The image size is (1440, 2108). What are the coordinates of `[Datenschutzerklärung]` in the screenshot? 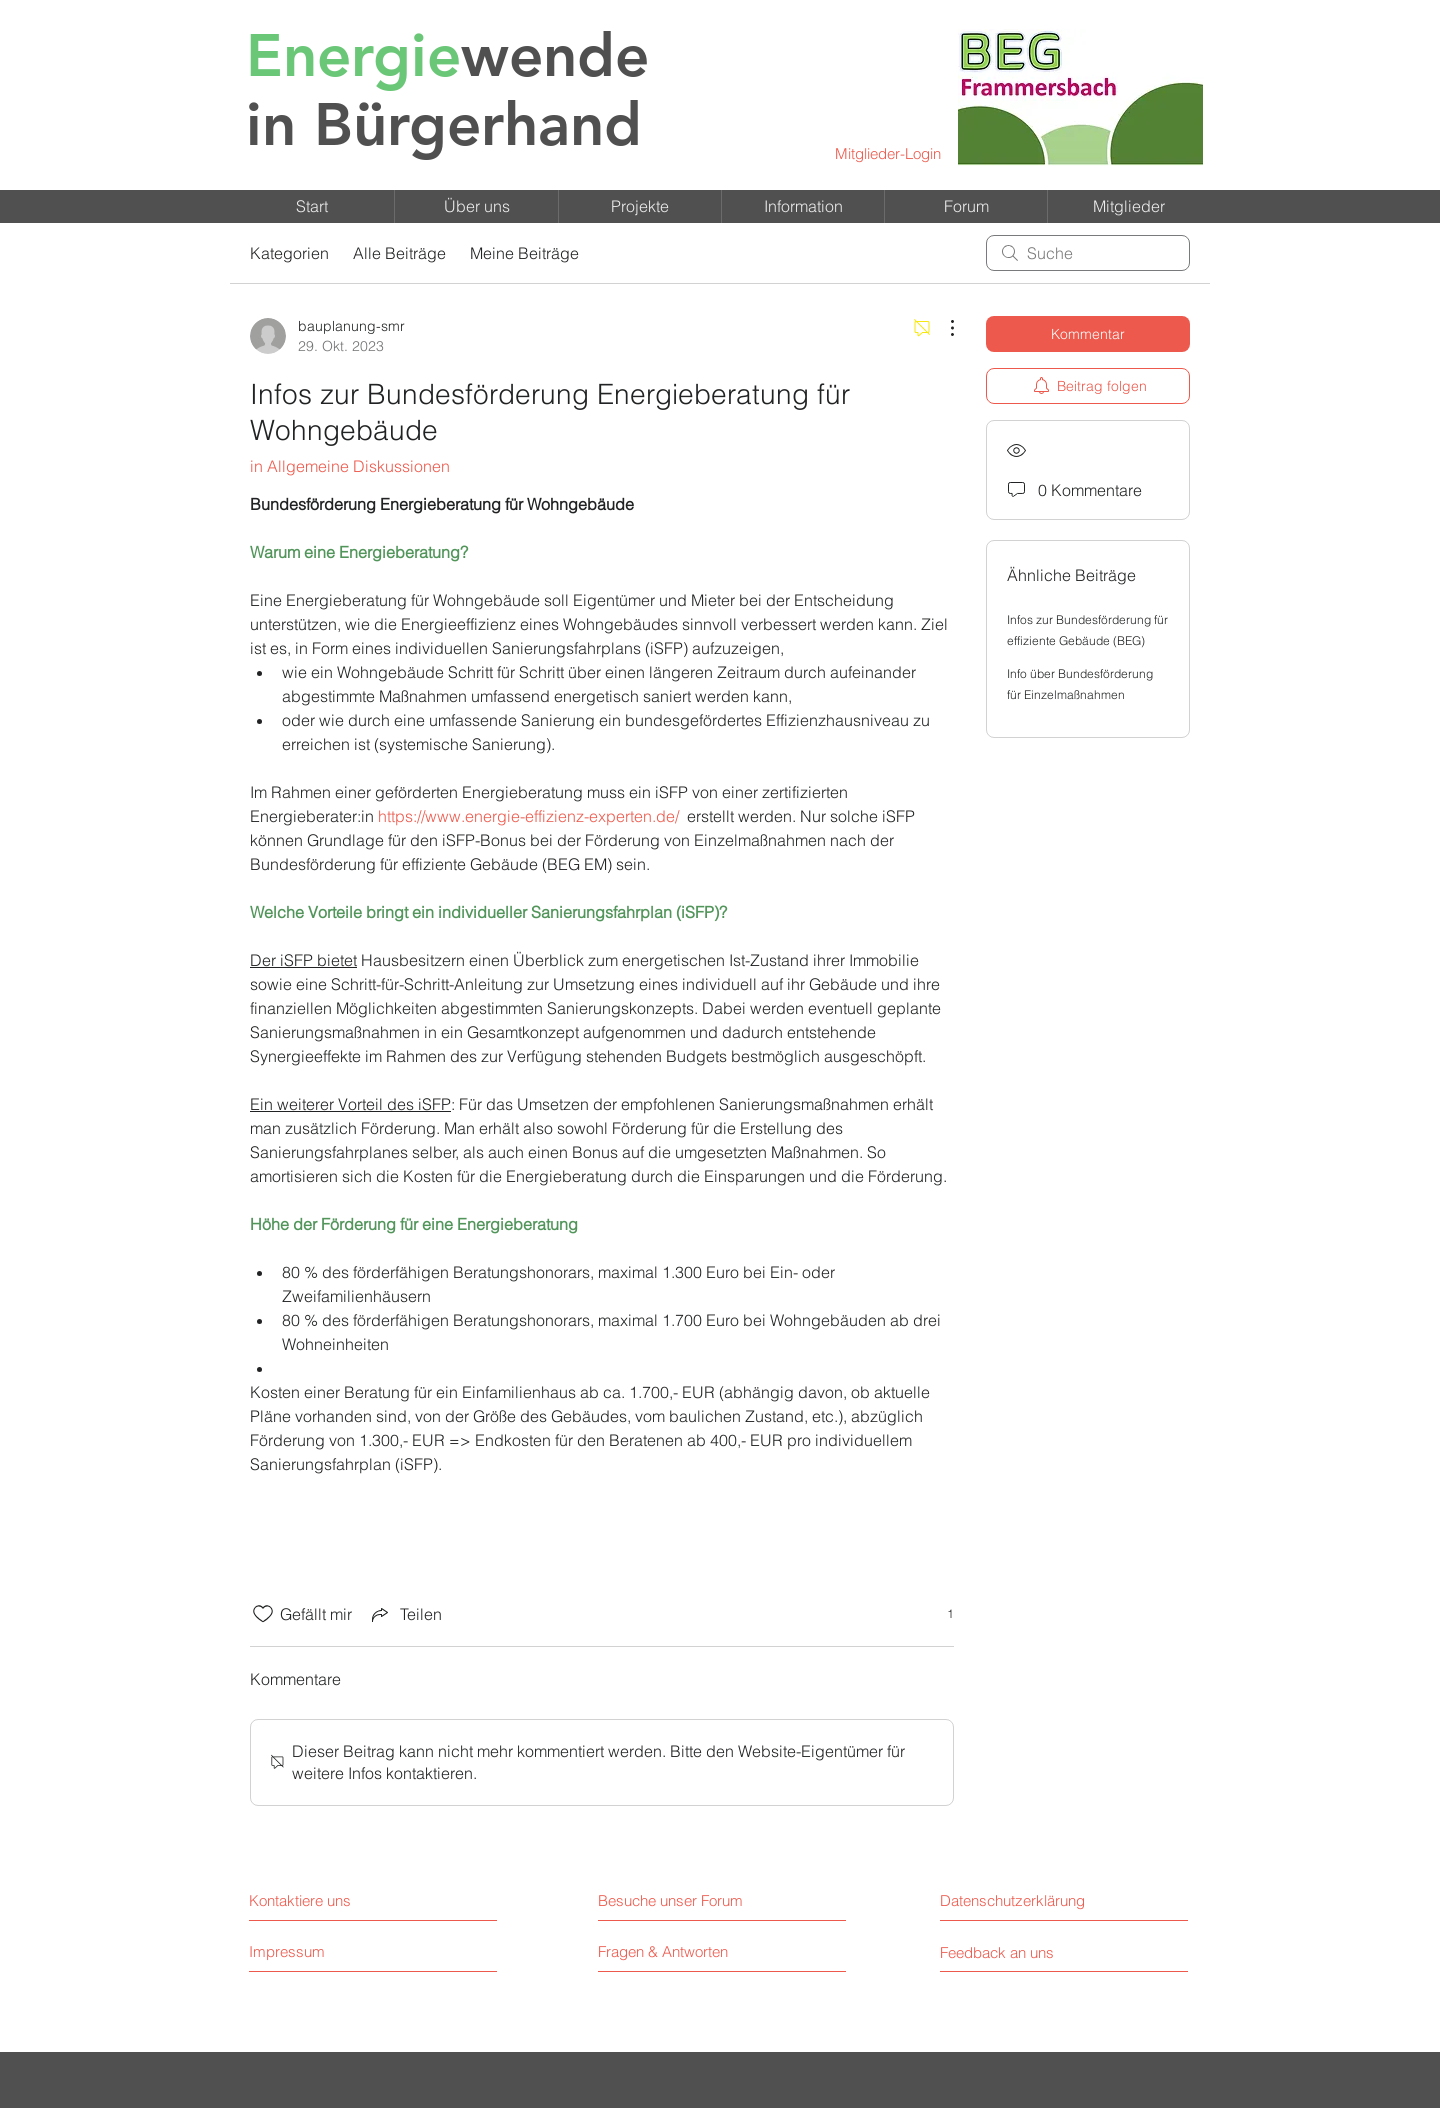 It's located at (1029, 1900).